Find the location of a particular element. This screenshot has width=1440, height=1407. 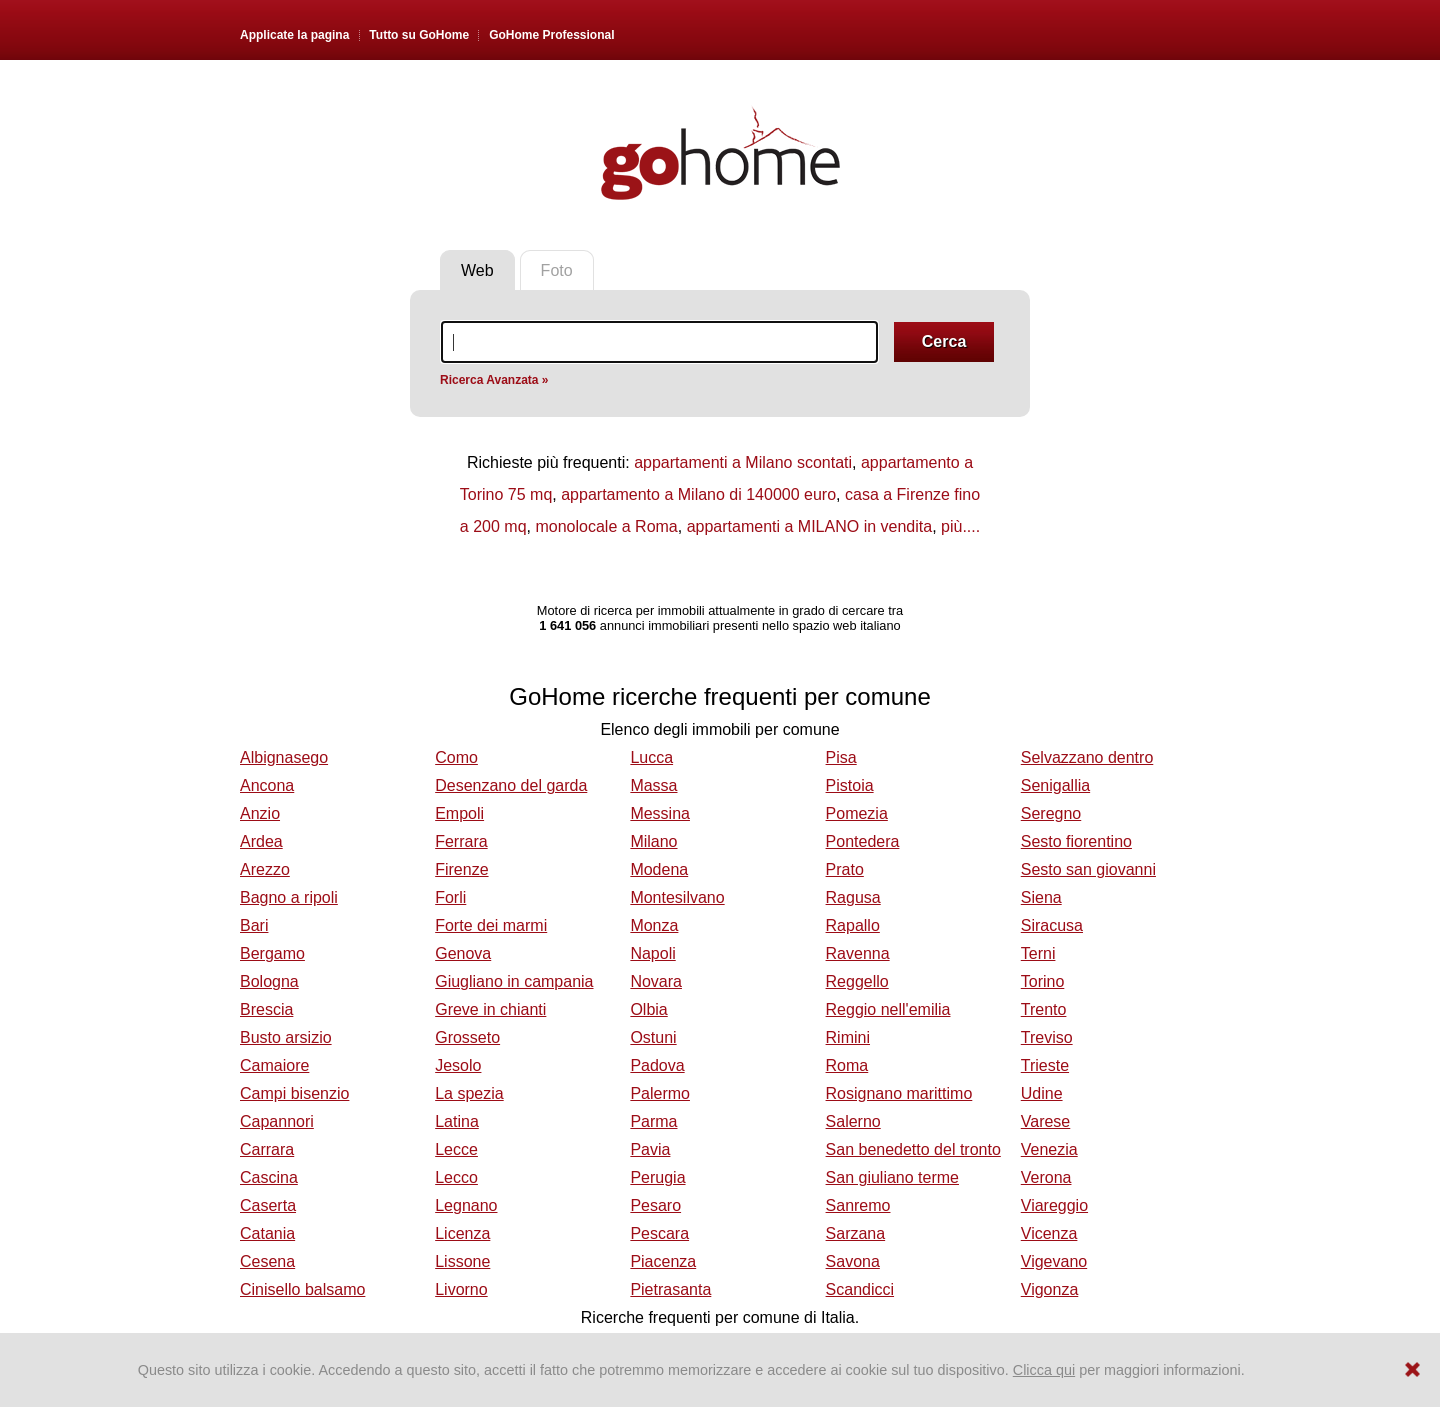

Parma is located at coordinates (653, 1121).